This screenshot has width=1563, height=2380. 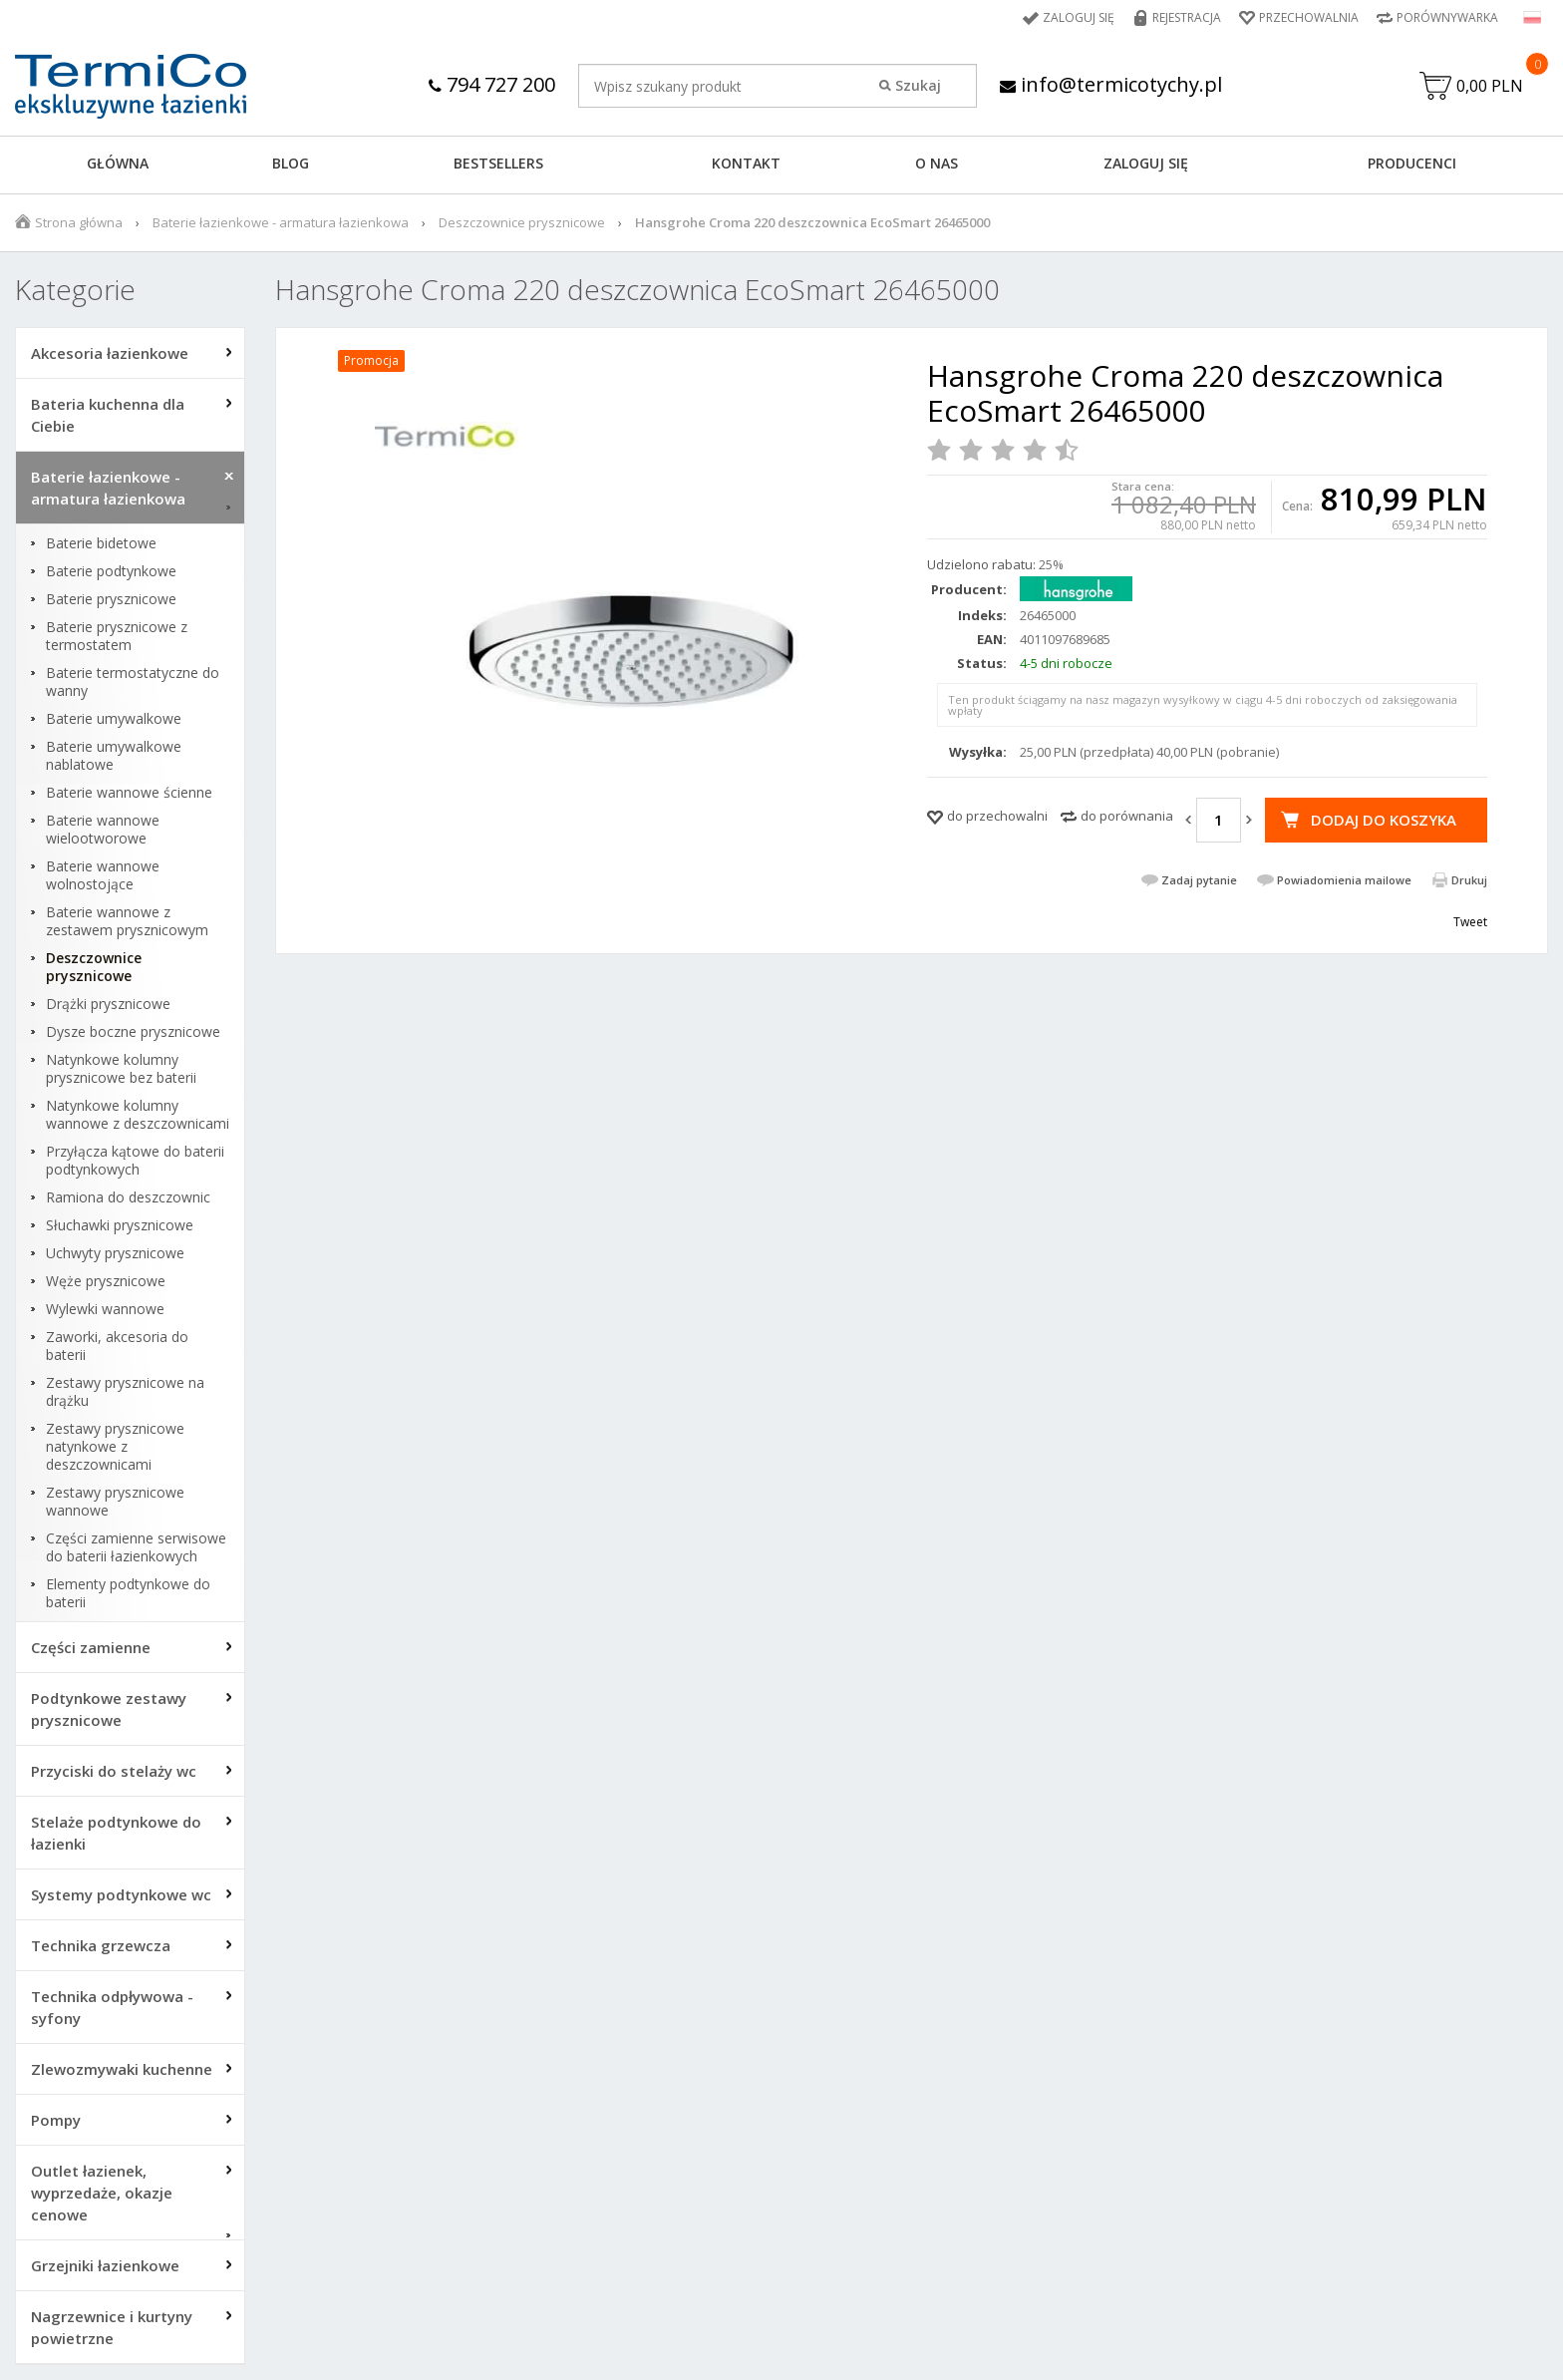 I want to click on Dysze boczne prysznicowe, so click(x=133, y=1032).